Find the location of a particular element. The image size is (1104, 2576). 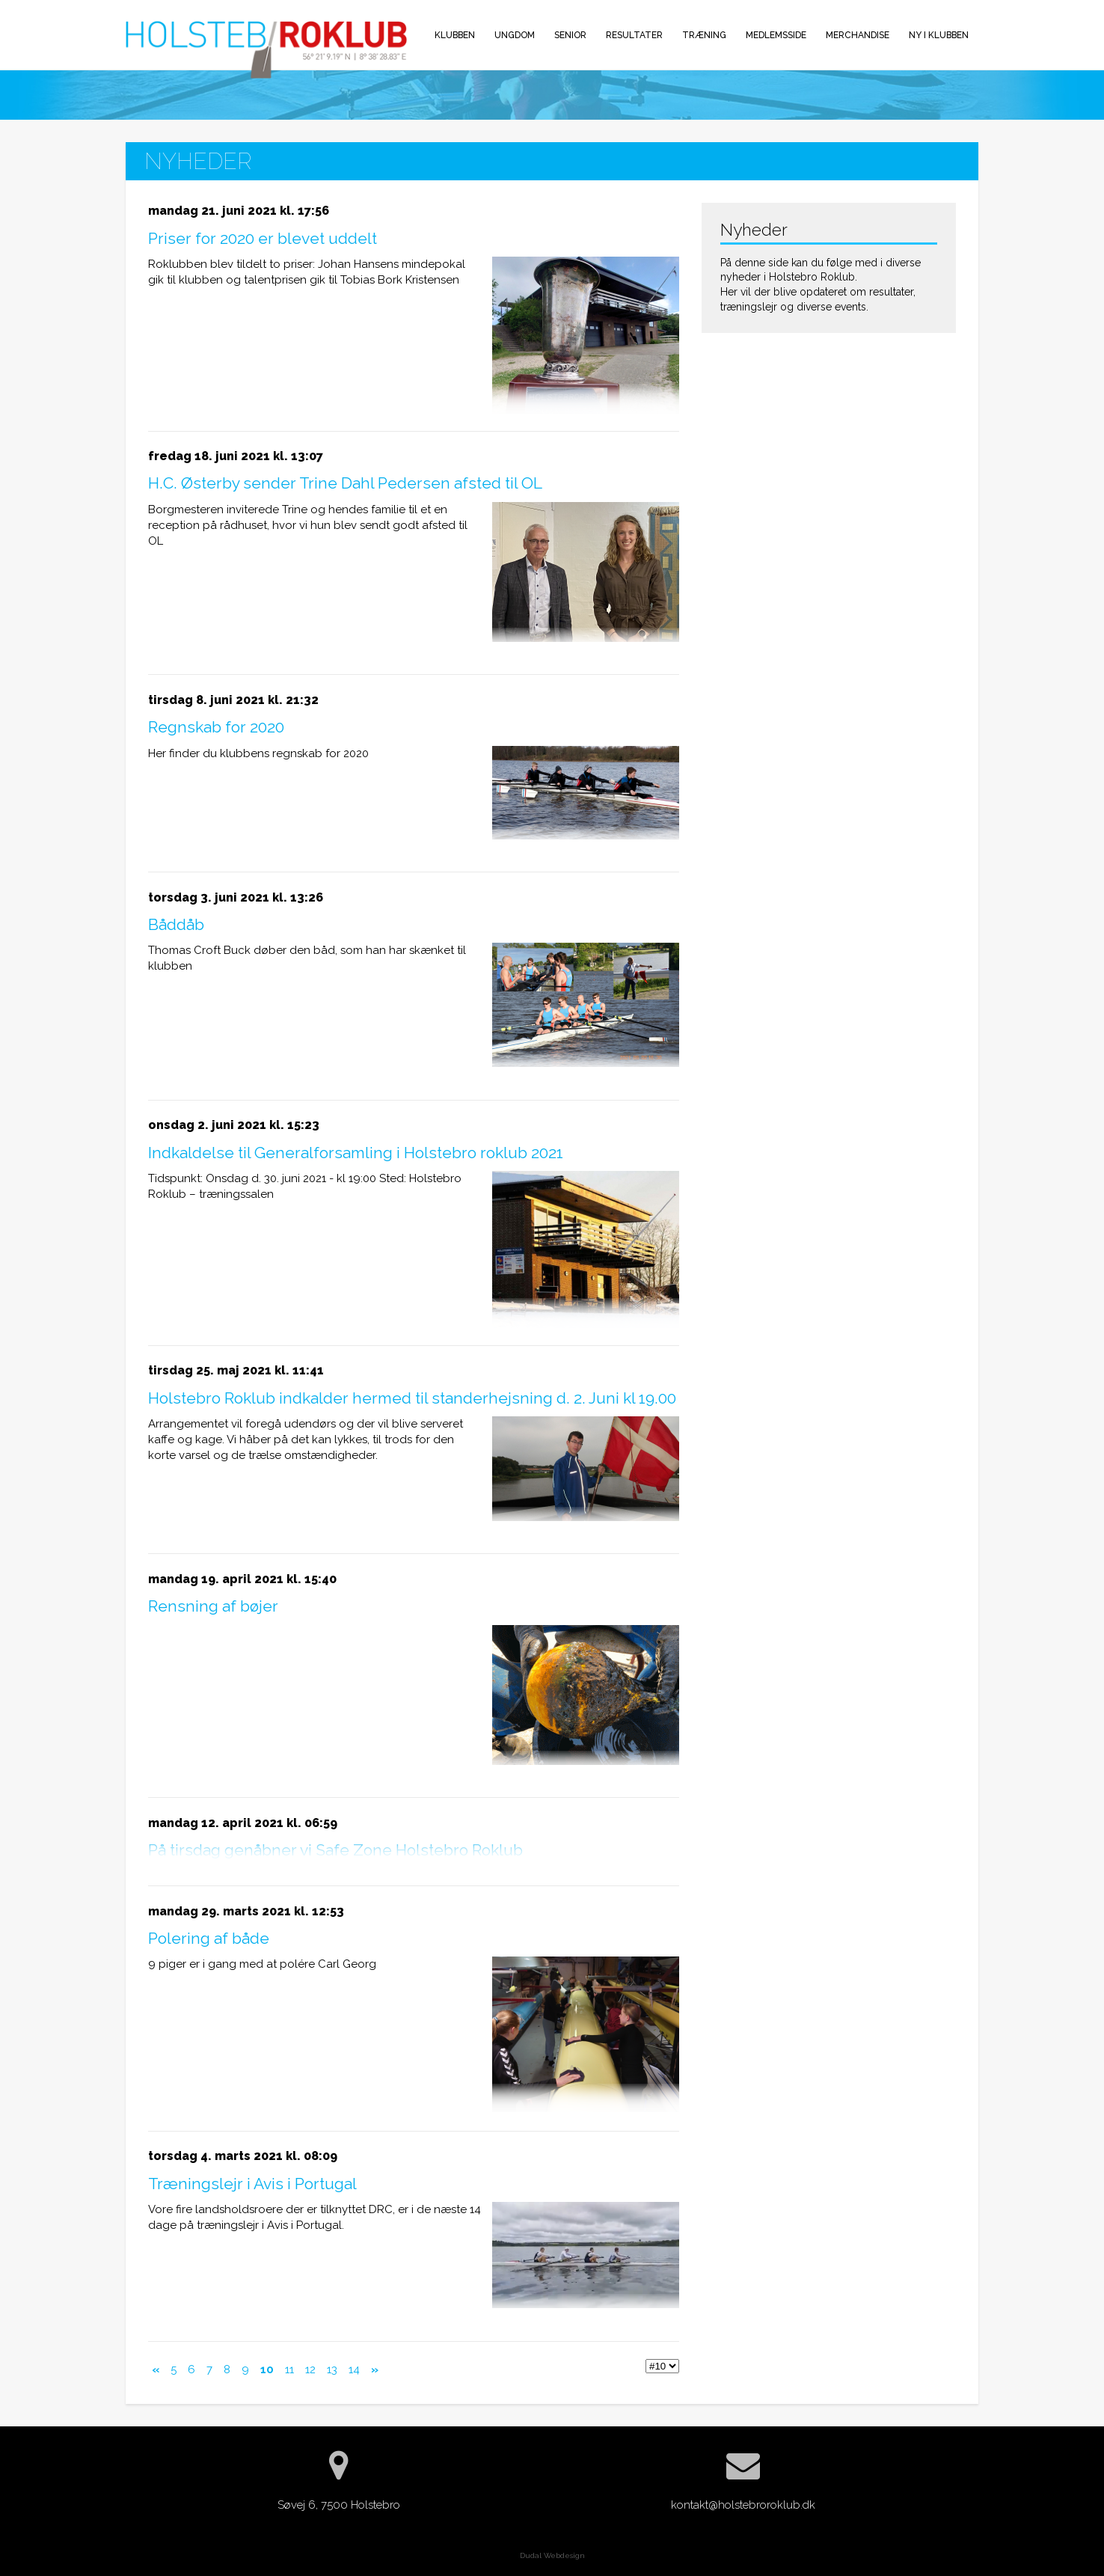

Merchandise is located at coordinates (857, 35).